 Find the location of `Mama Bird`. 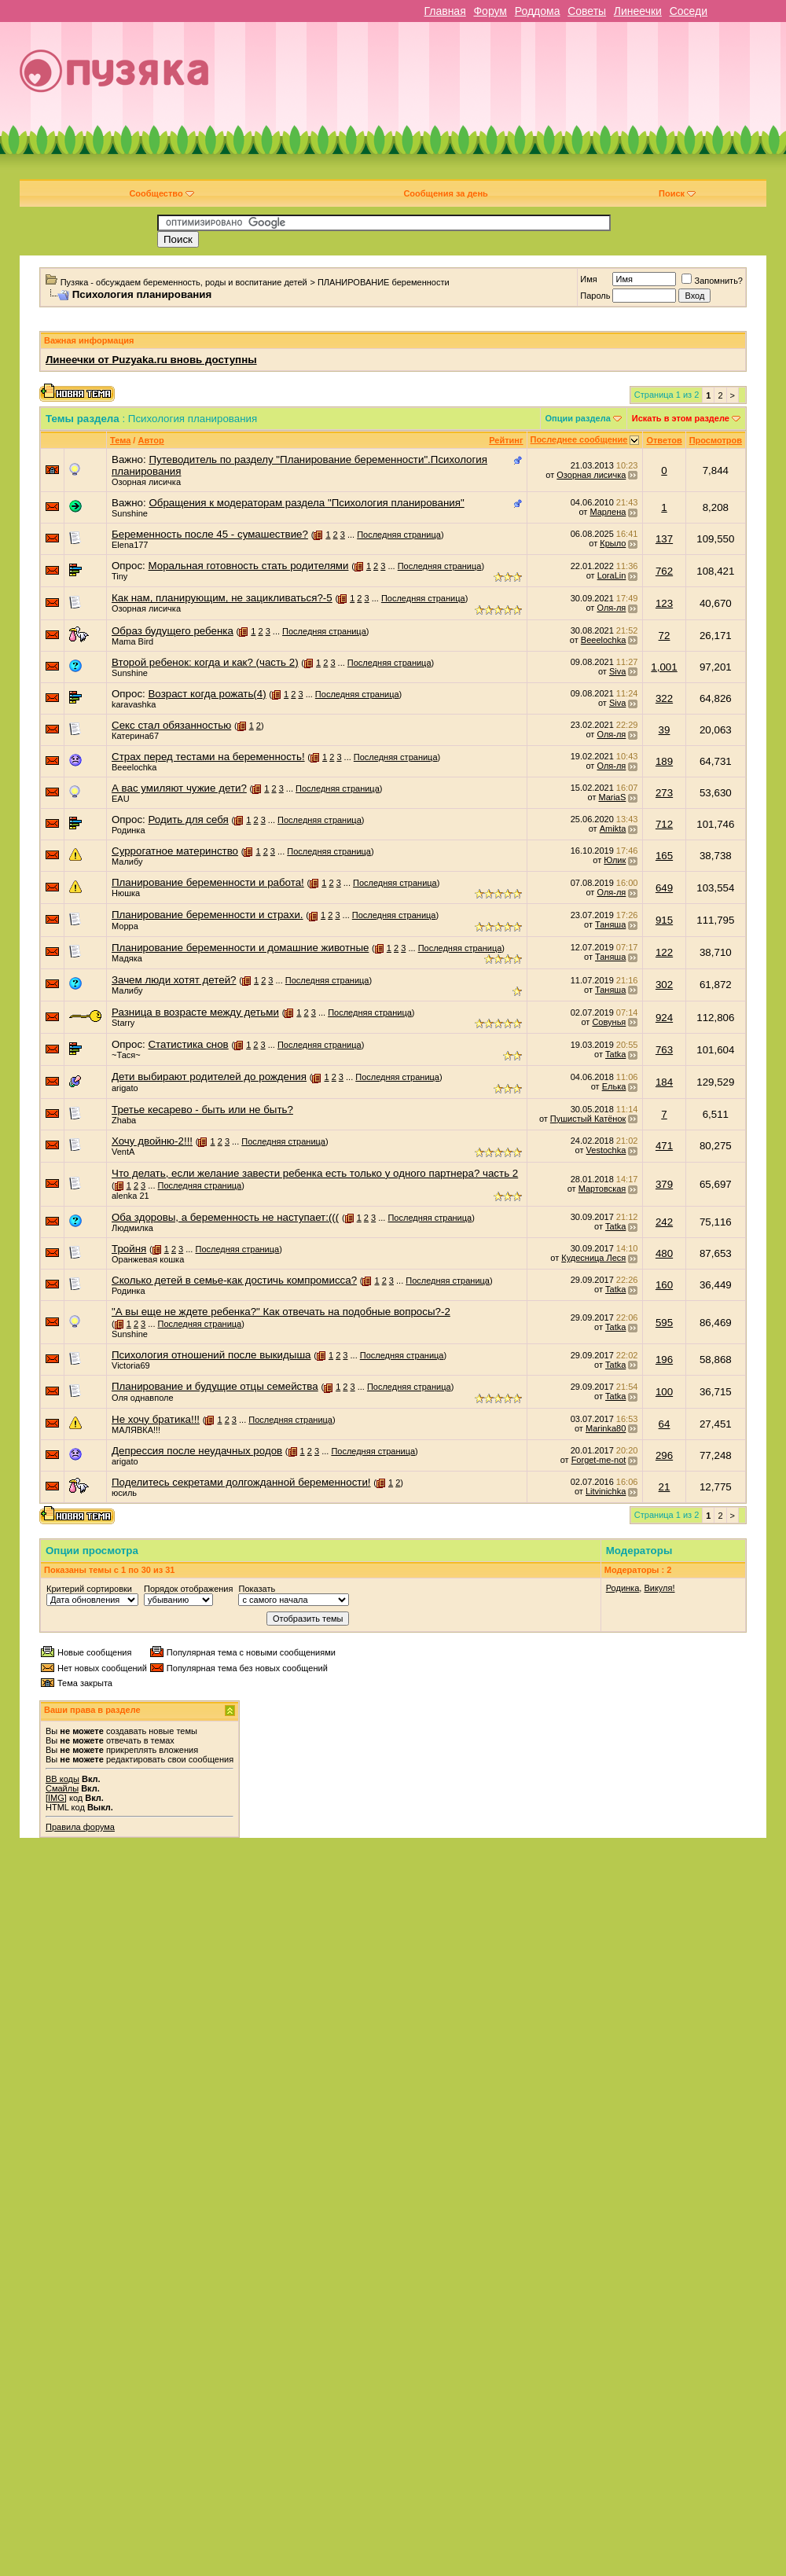

Mama Bird is located at coordinates (132, 641).